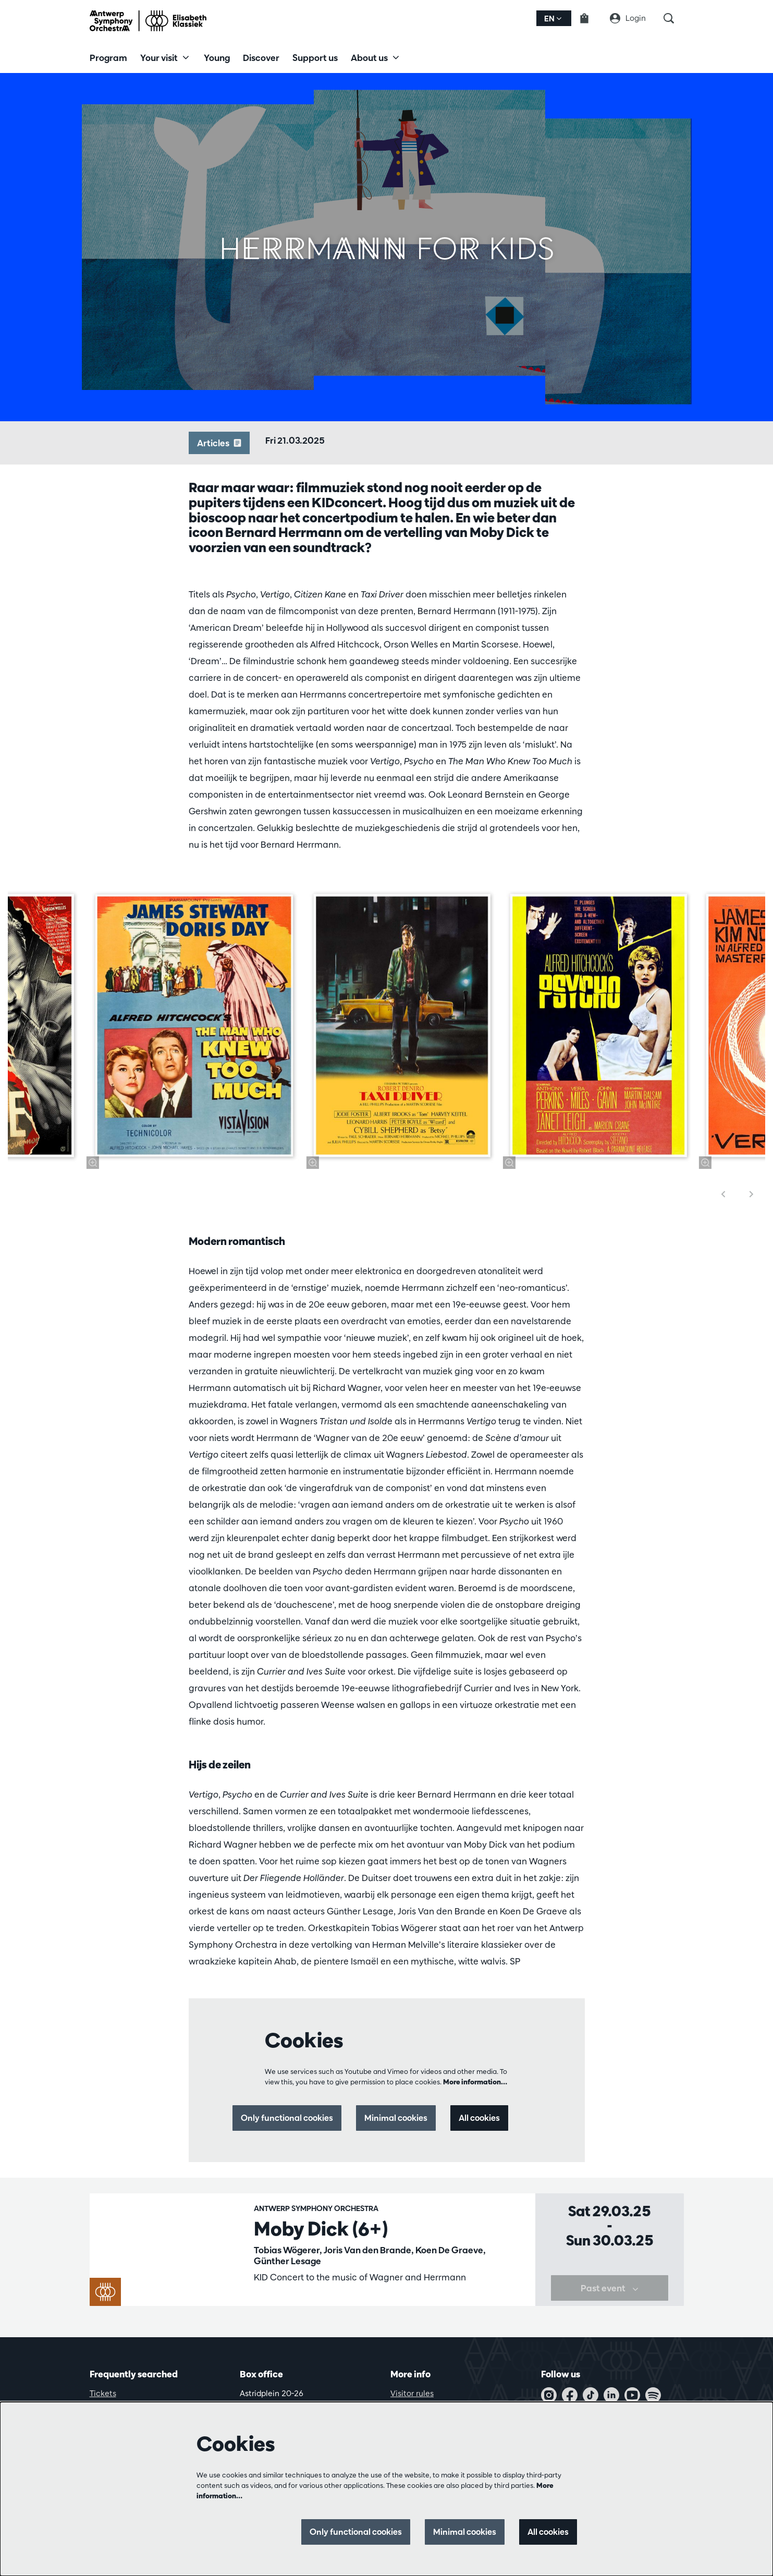 The image size is (773, 2576). Describe the element at coordinates (390, 2118) in the screenshot. I see `Minimal cookies` at that location.